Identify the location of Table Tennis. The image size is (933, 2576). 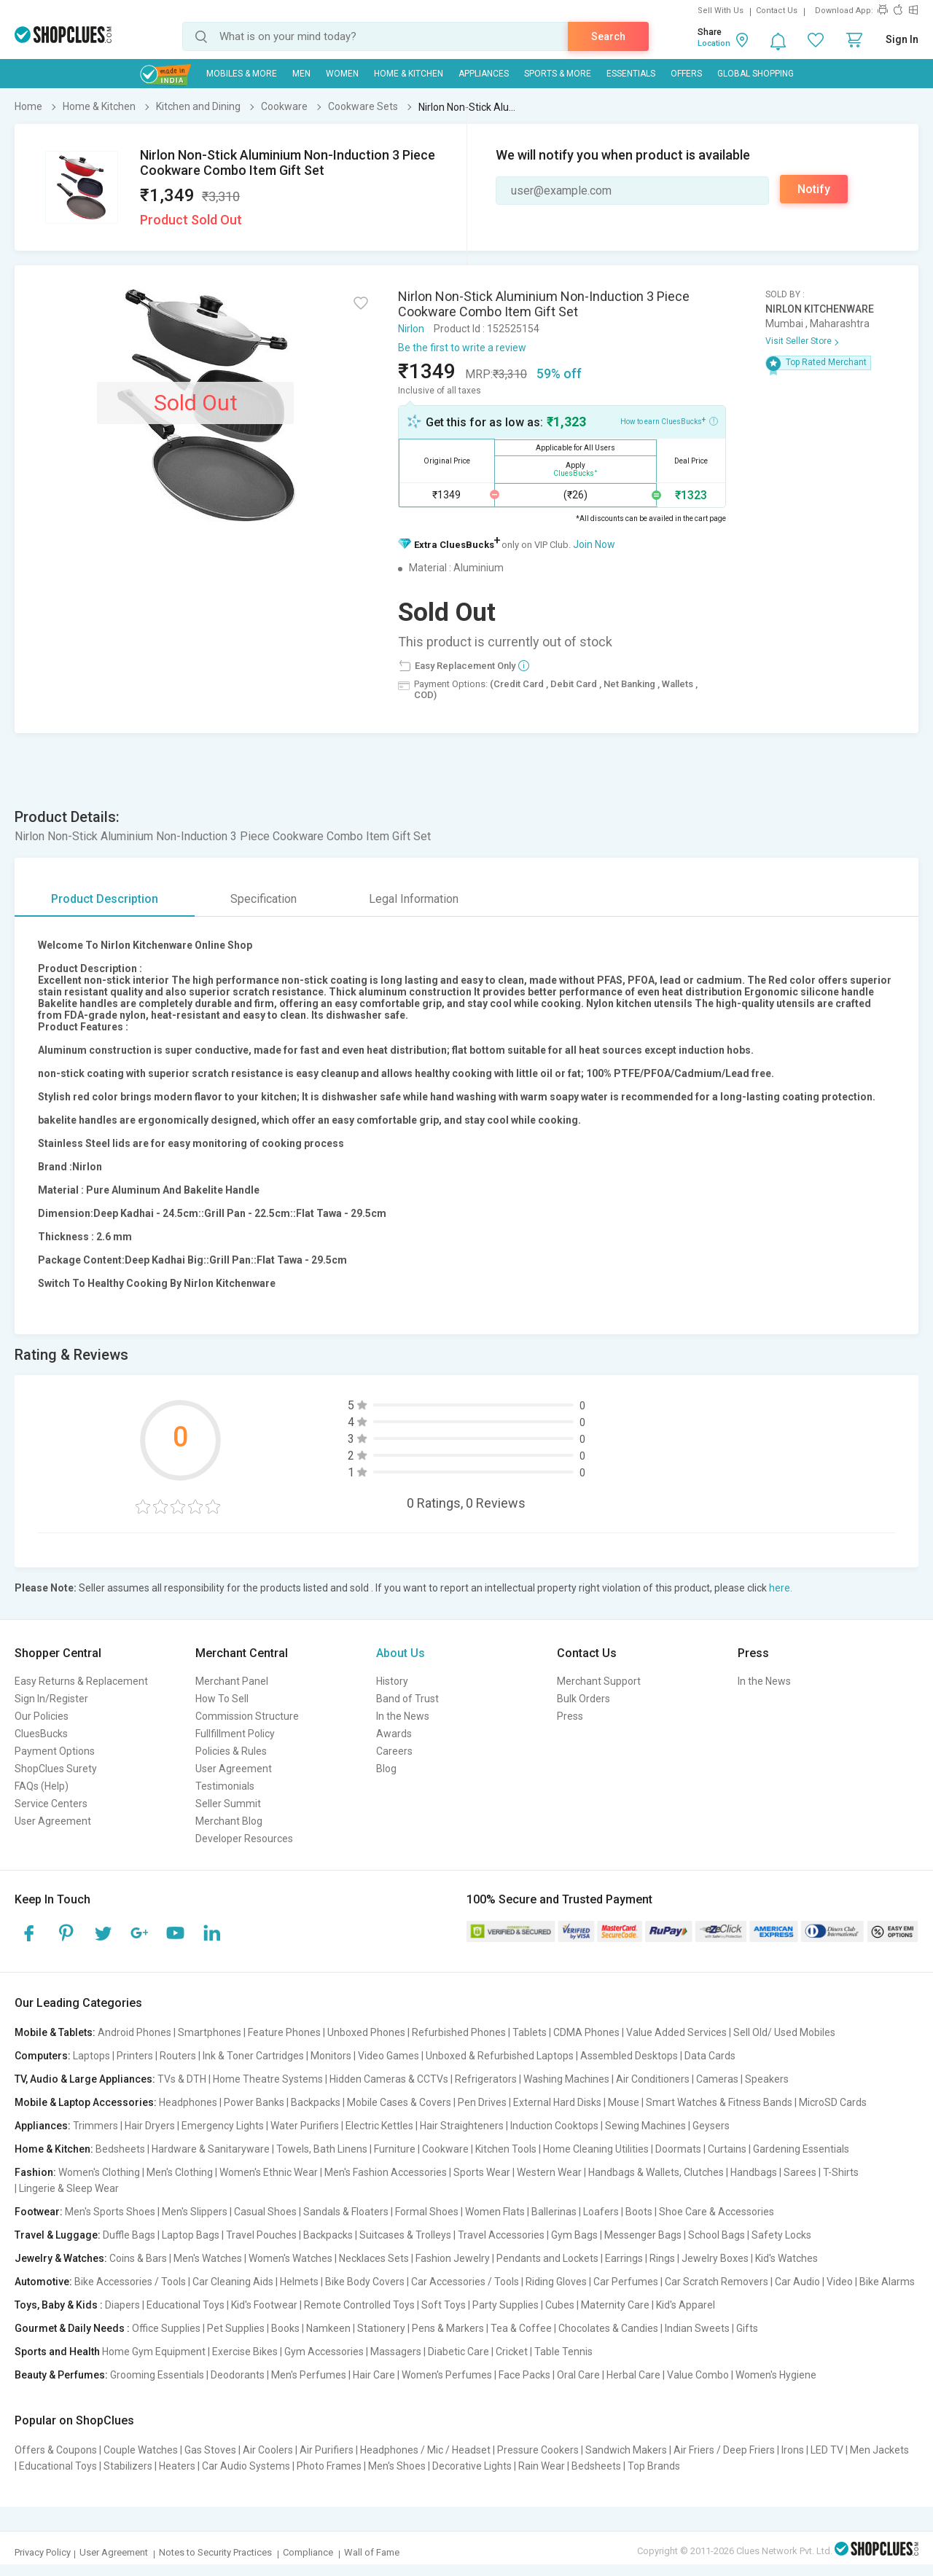
(563, 2351).